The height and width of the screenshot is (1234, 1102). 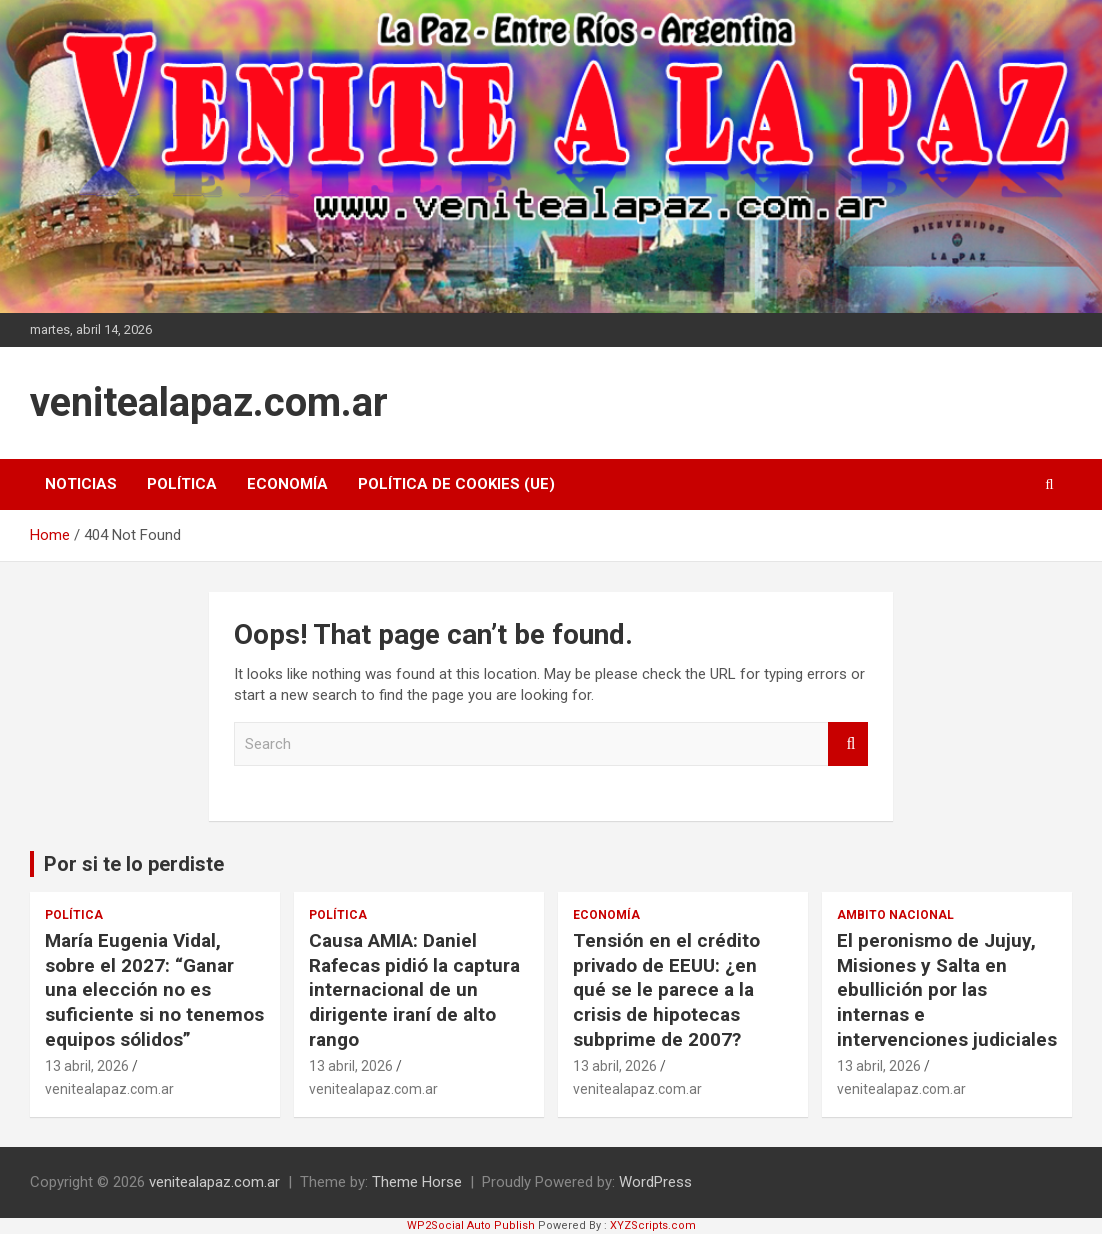 I want to click on Política, so click(x=182, y=484).